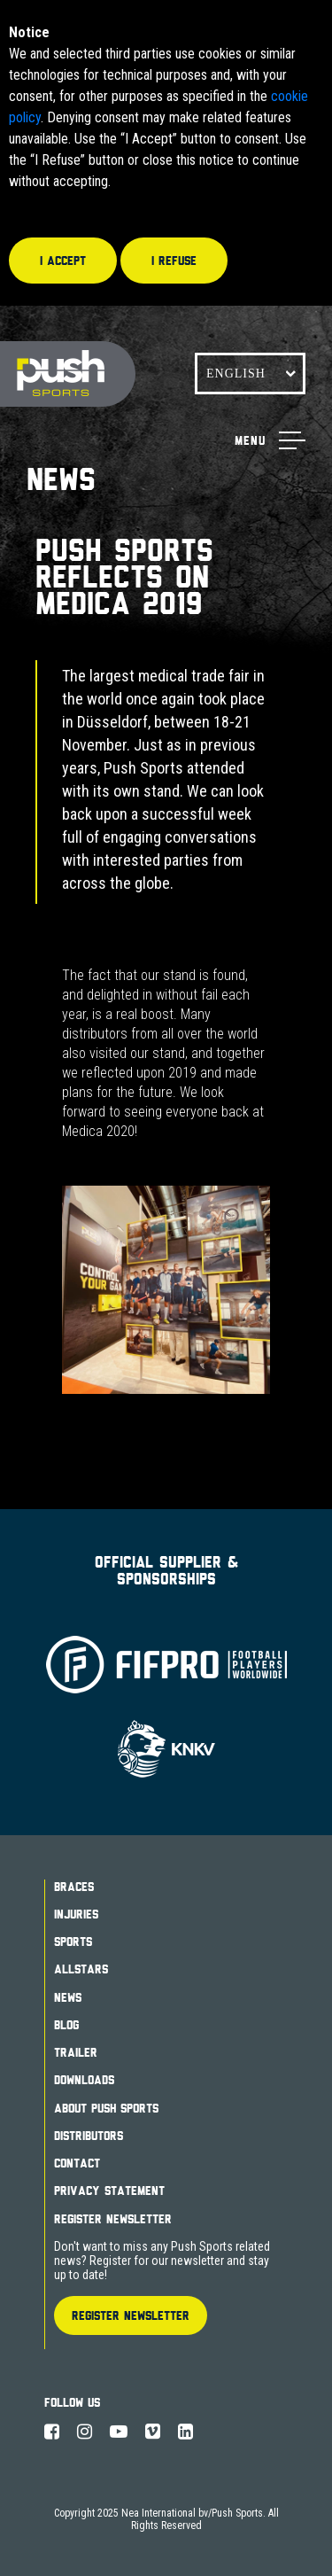 This screenshot has height=2576, width=332. Describe the element at coordinates (77, 2163) in the screenshot. I see `Contact` at that location.